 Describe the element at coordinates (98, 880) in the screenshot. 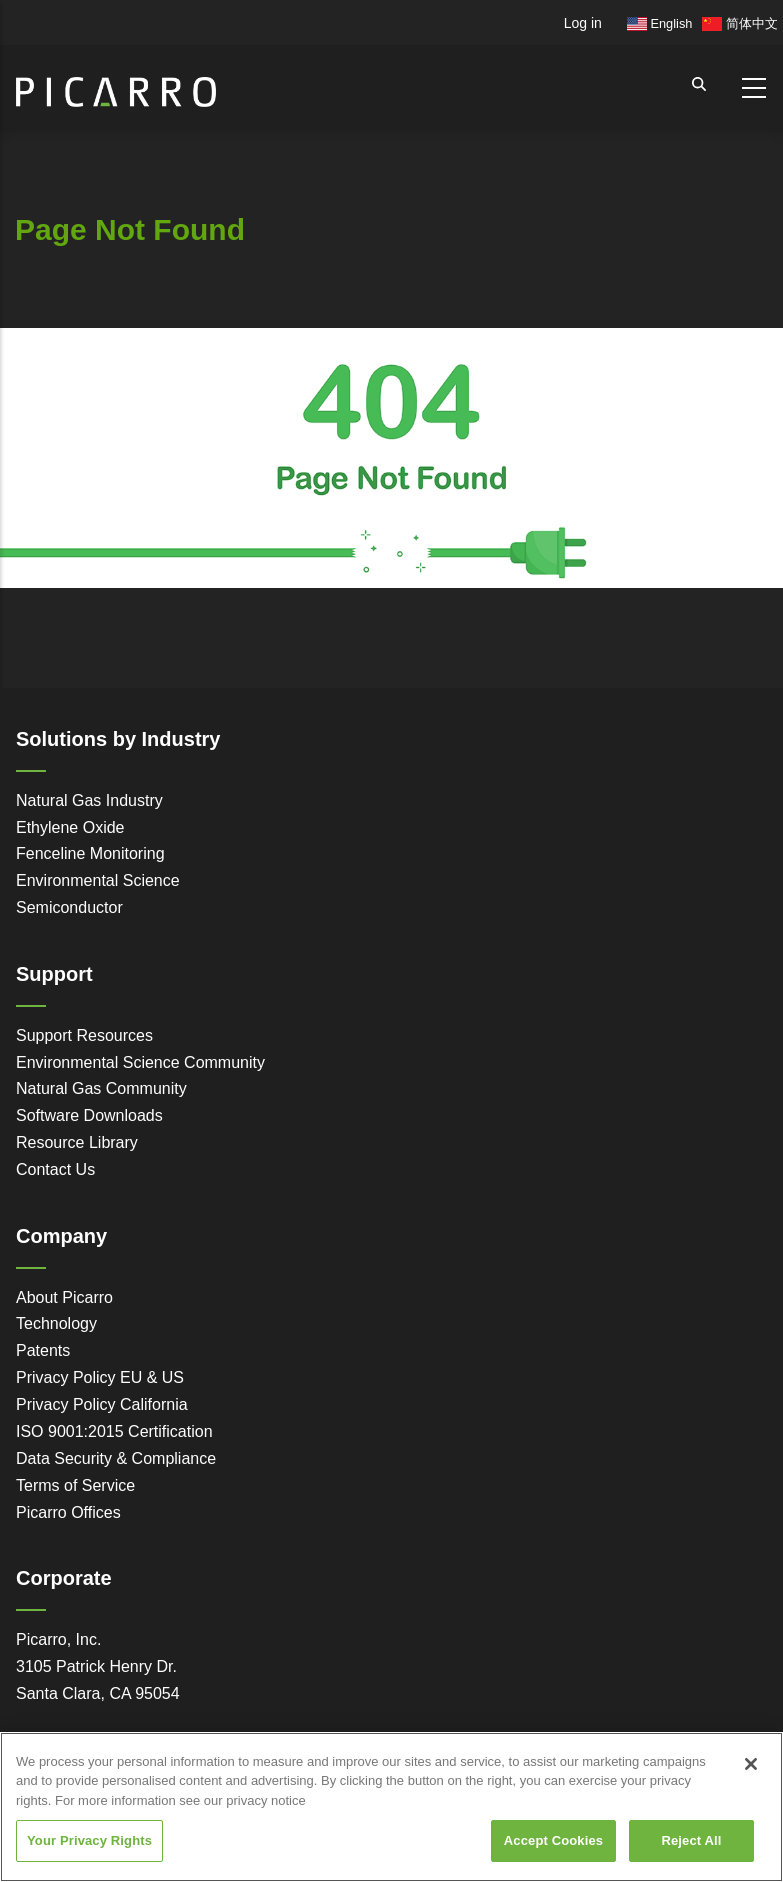

I see `Environmental Science` at that location.